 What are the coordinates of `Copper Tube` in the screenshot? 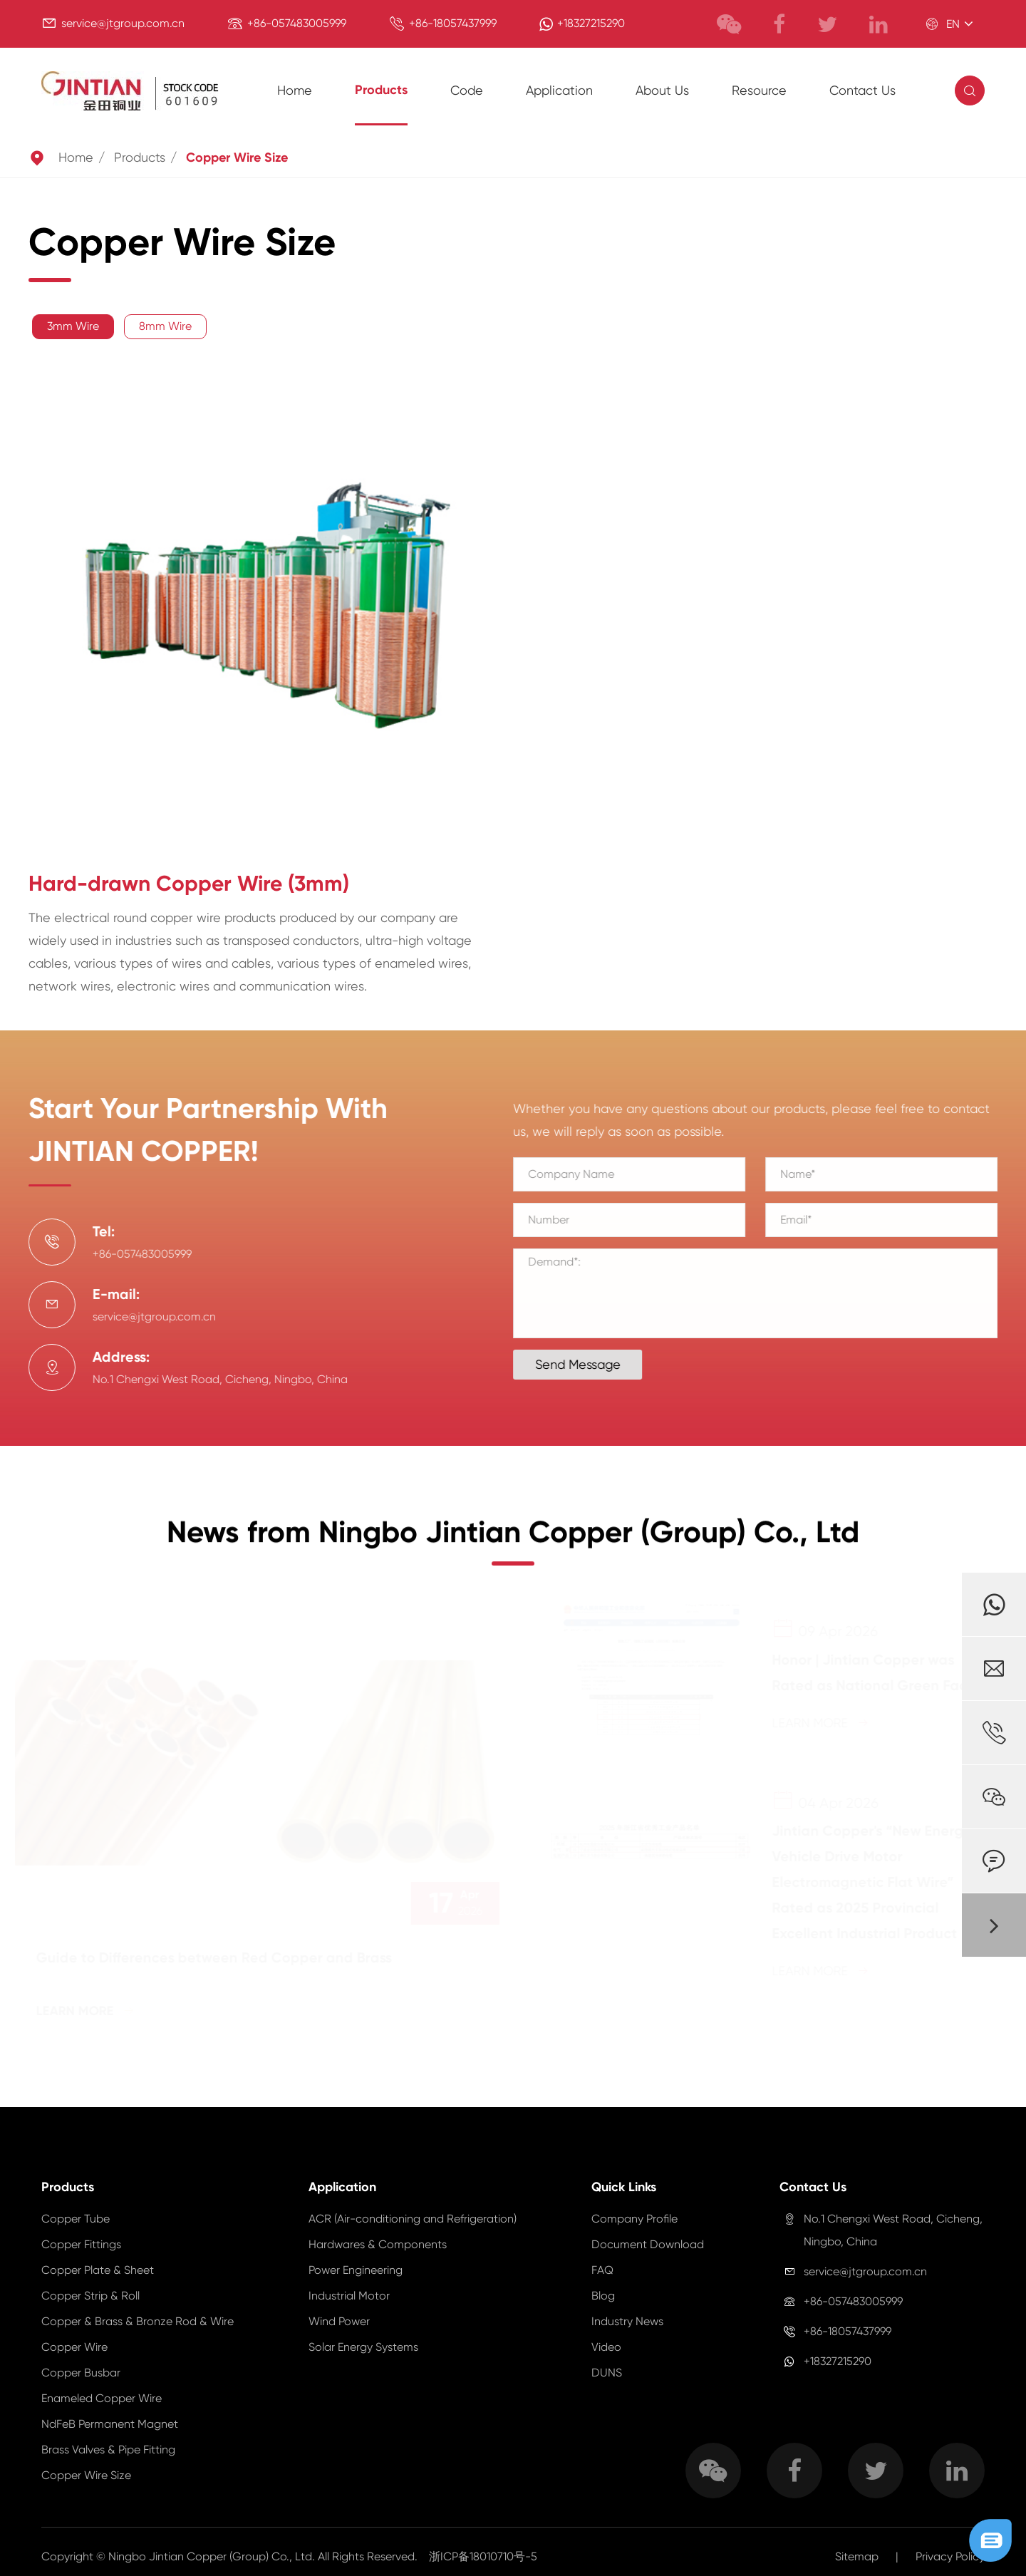 It's located at (75, 2218).